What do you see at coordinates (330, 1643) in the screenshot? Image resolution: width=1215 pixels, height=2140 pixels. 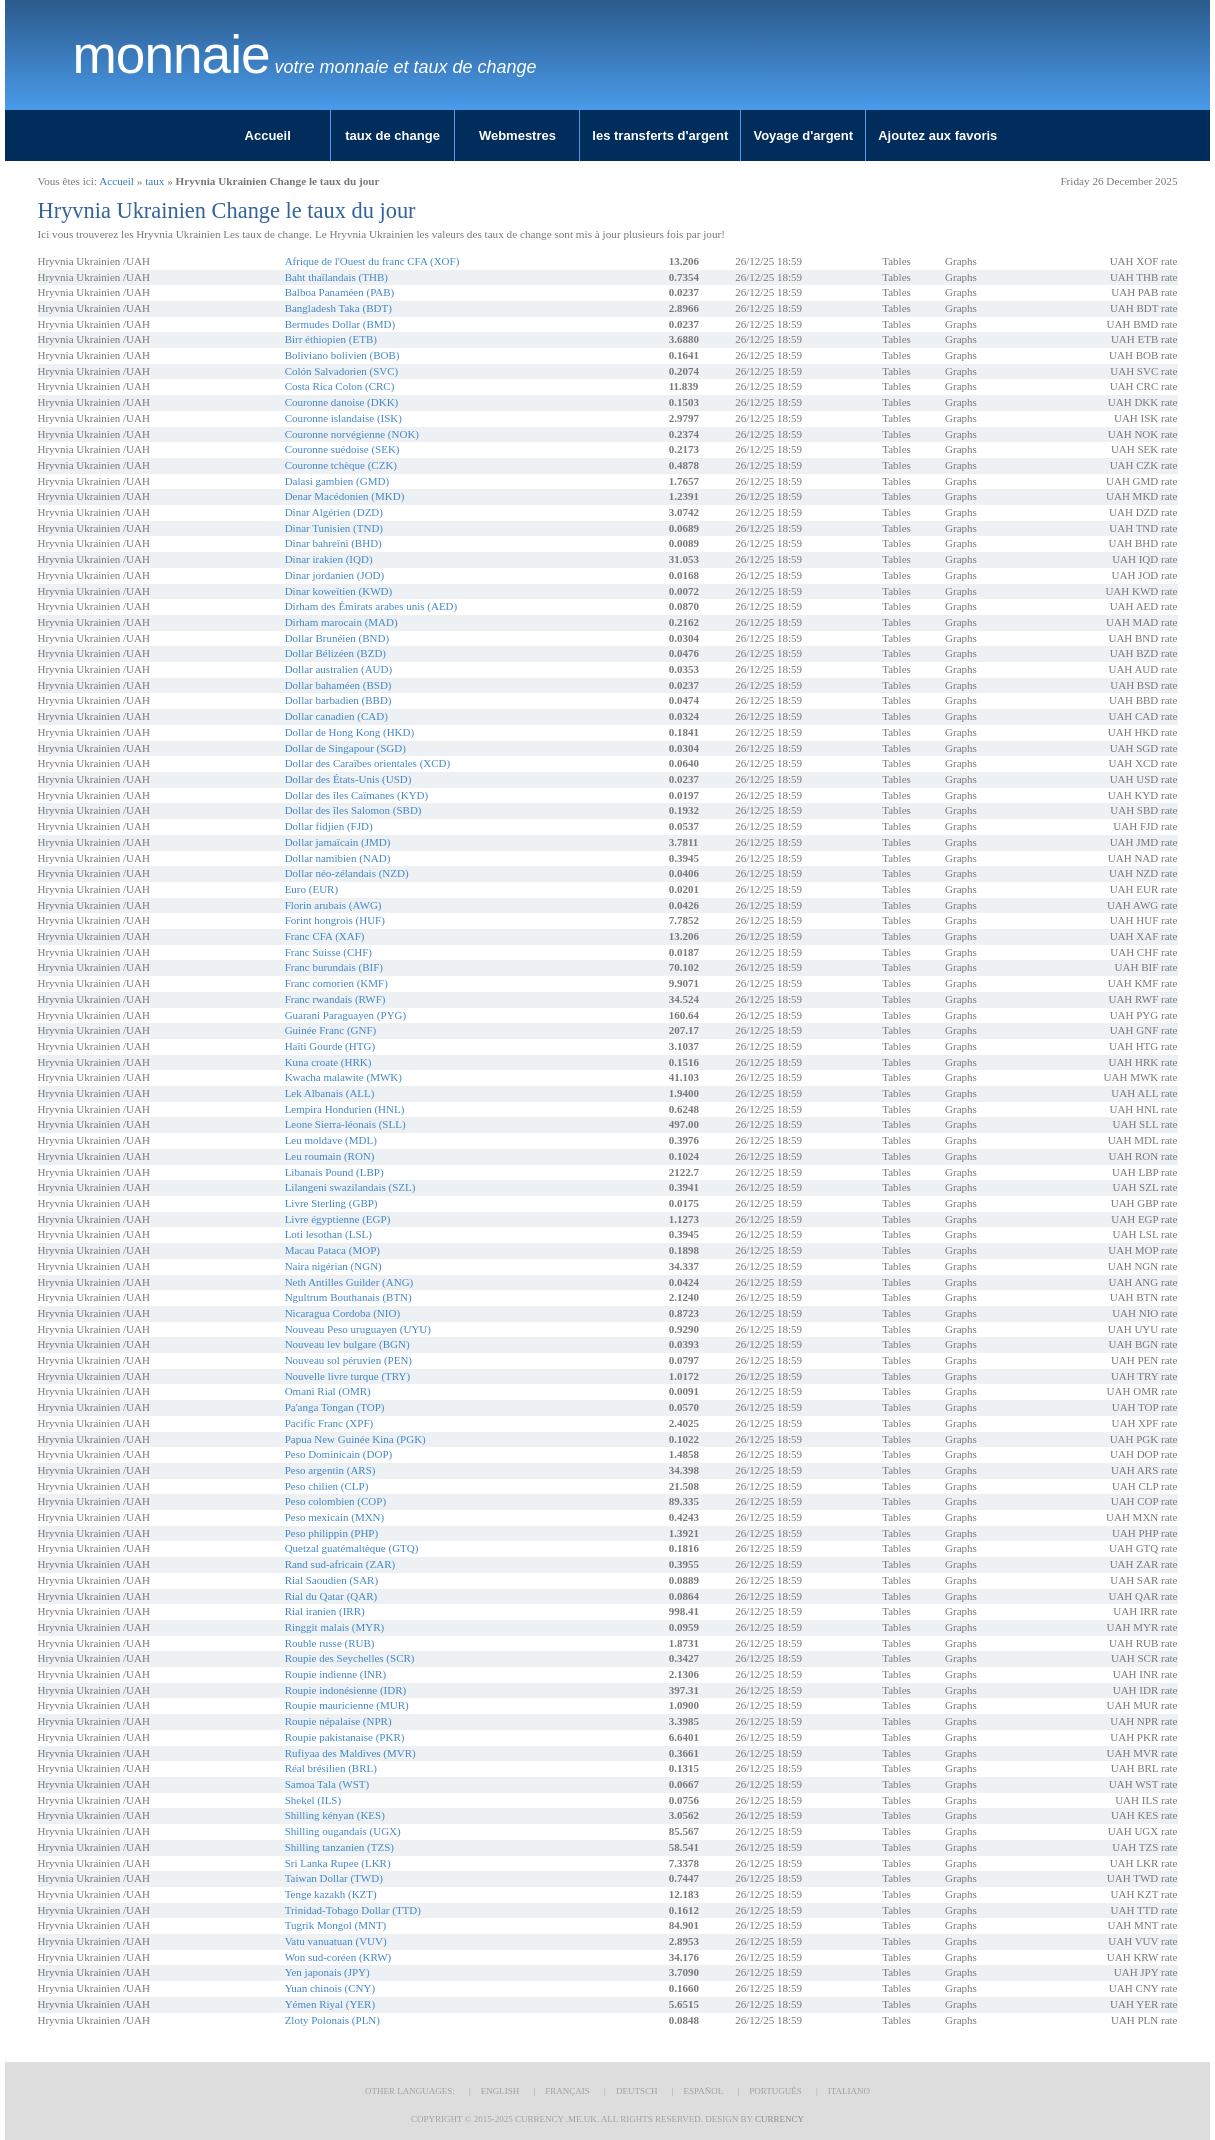 I see `Rouble russe (RUB)` at bounding box center [330, 1643].